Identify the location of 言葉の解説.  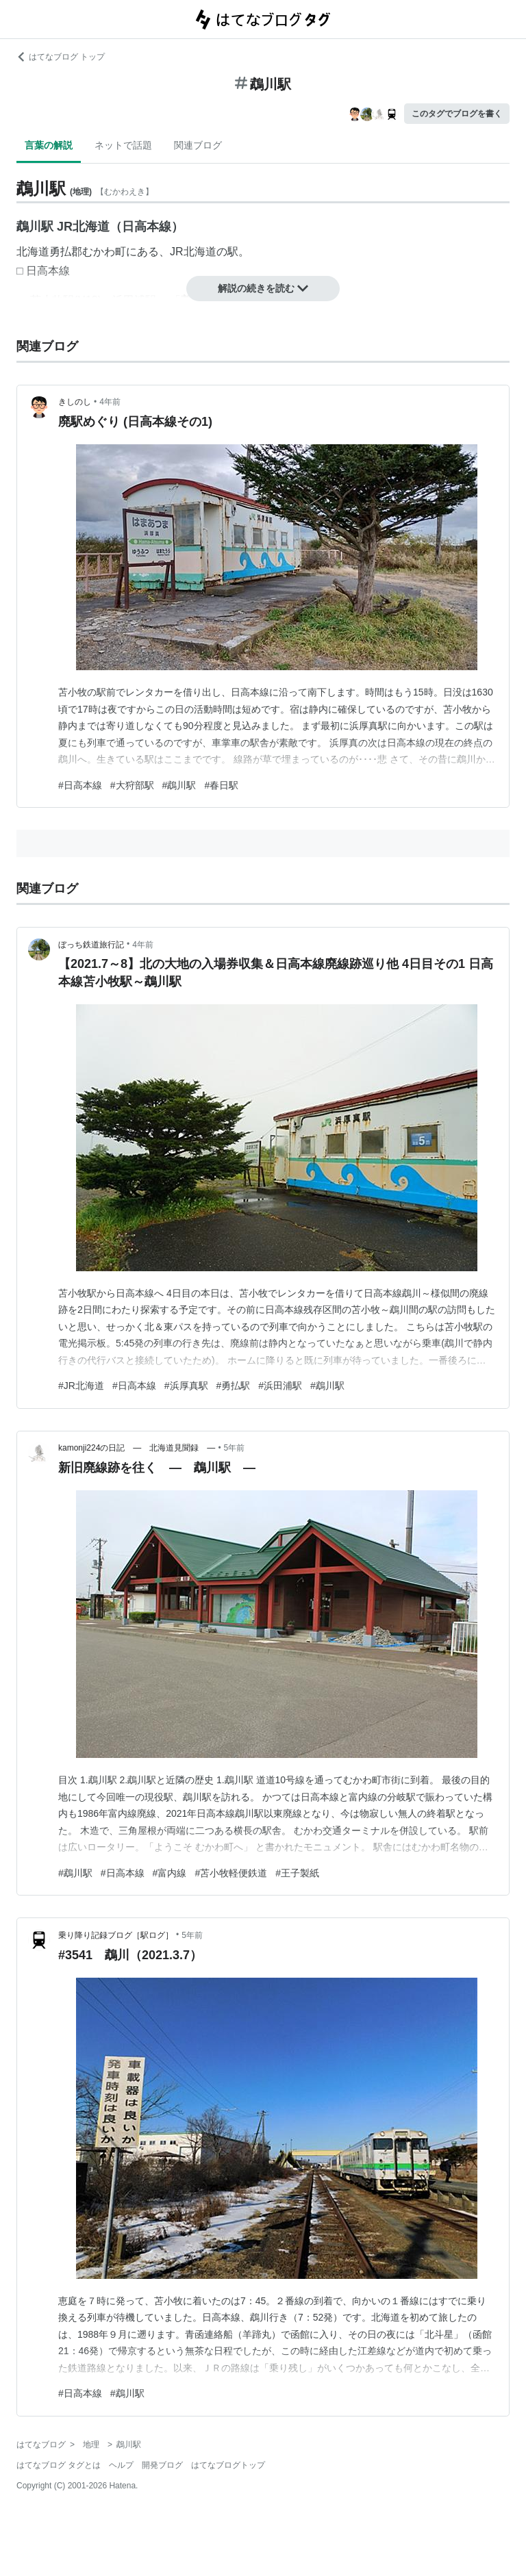
(49, 145).